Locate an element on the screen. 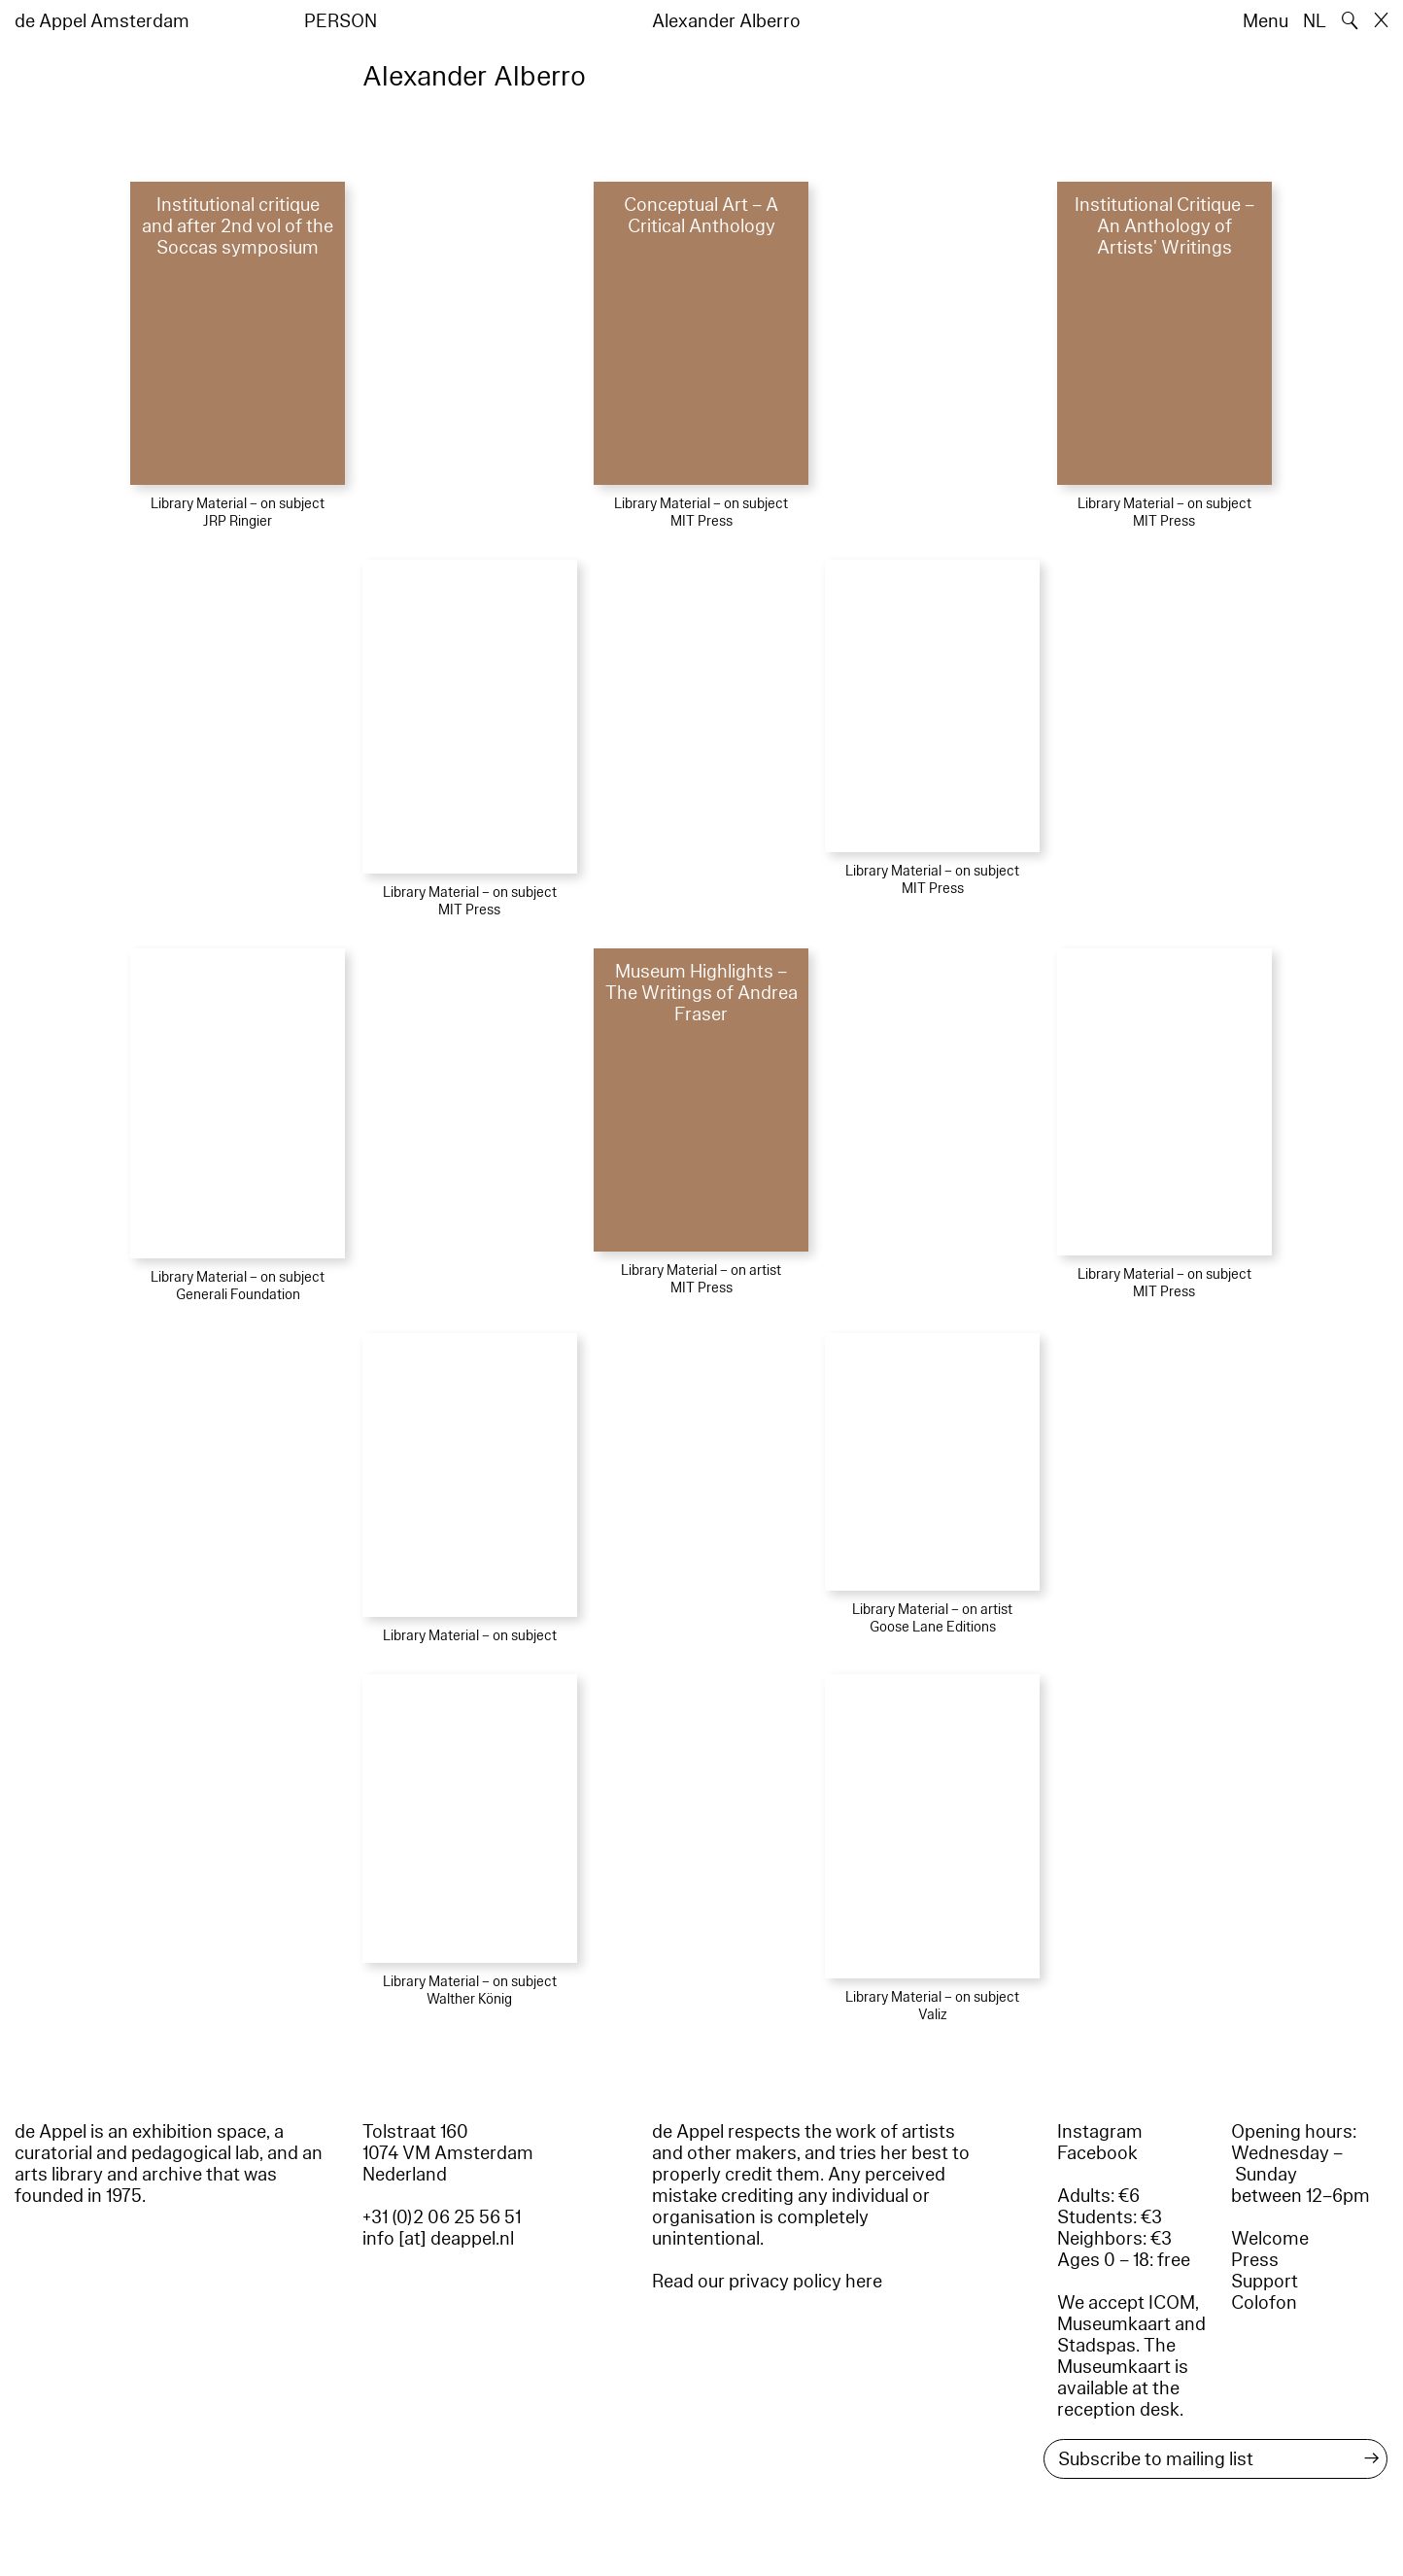  Colofon is located at coordinates (1264, 2303).